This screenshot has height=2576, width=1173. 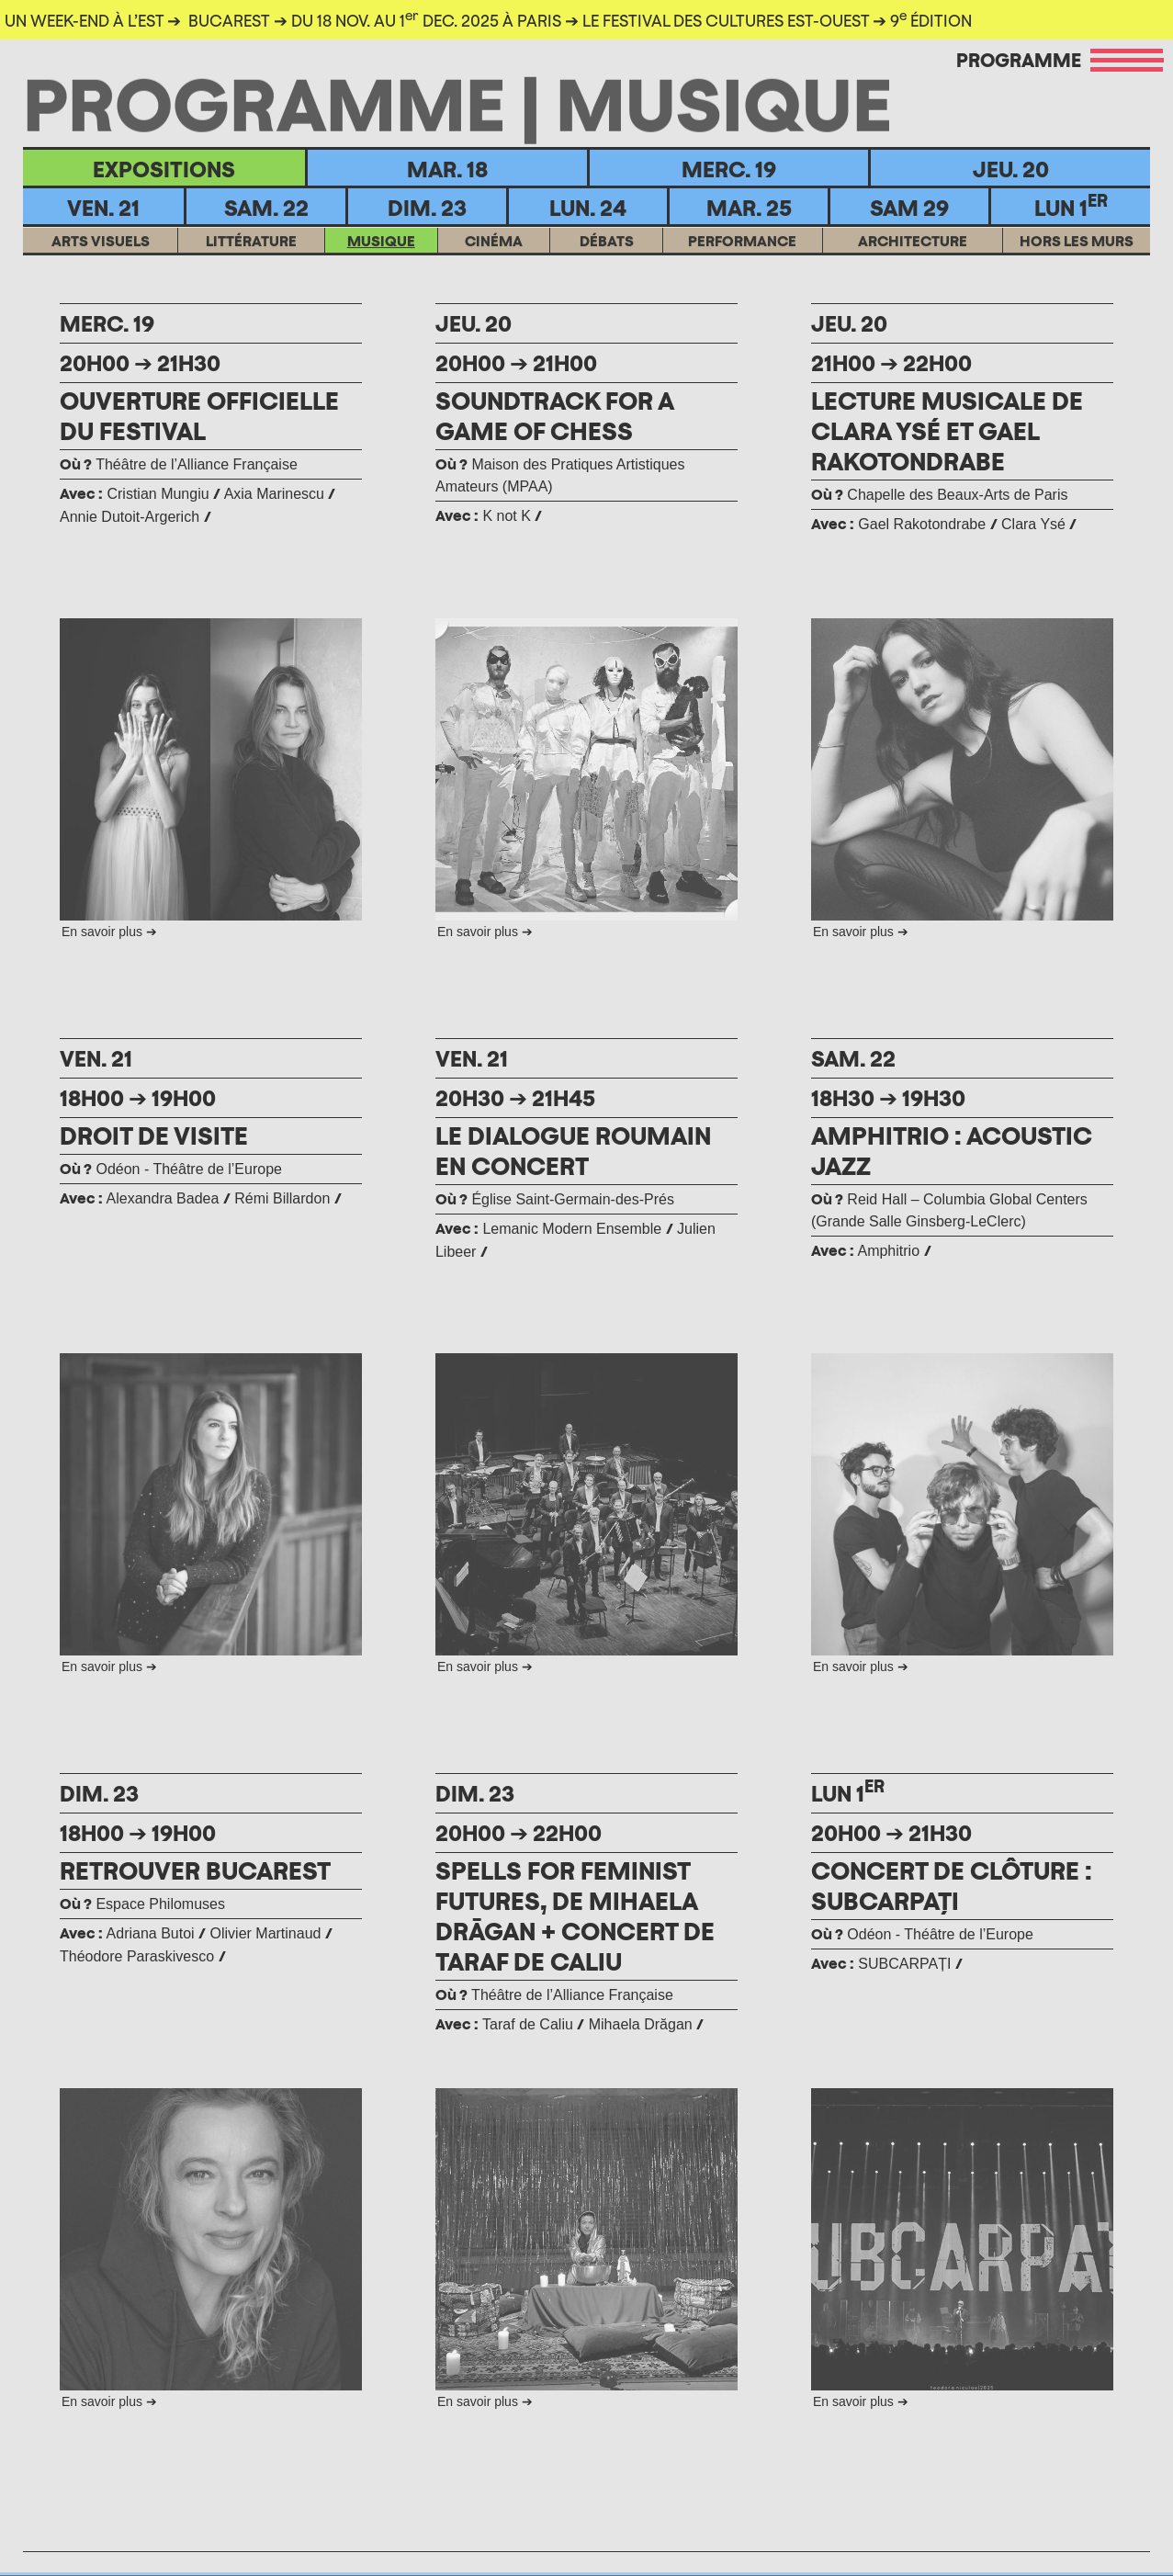 What do you see at coordinates (171, 1169) in the screenshot?
I see `Odéon - Théâtre de l’Europe` at bounding box center [171, 1169].